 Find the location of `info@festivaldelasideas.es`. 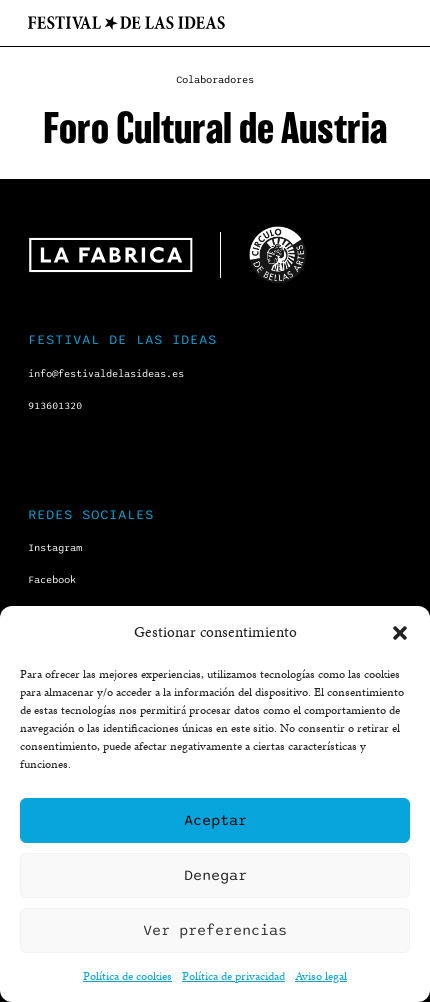

info@festivaldelasideas.es is located at coordinates (106, 374).